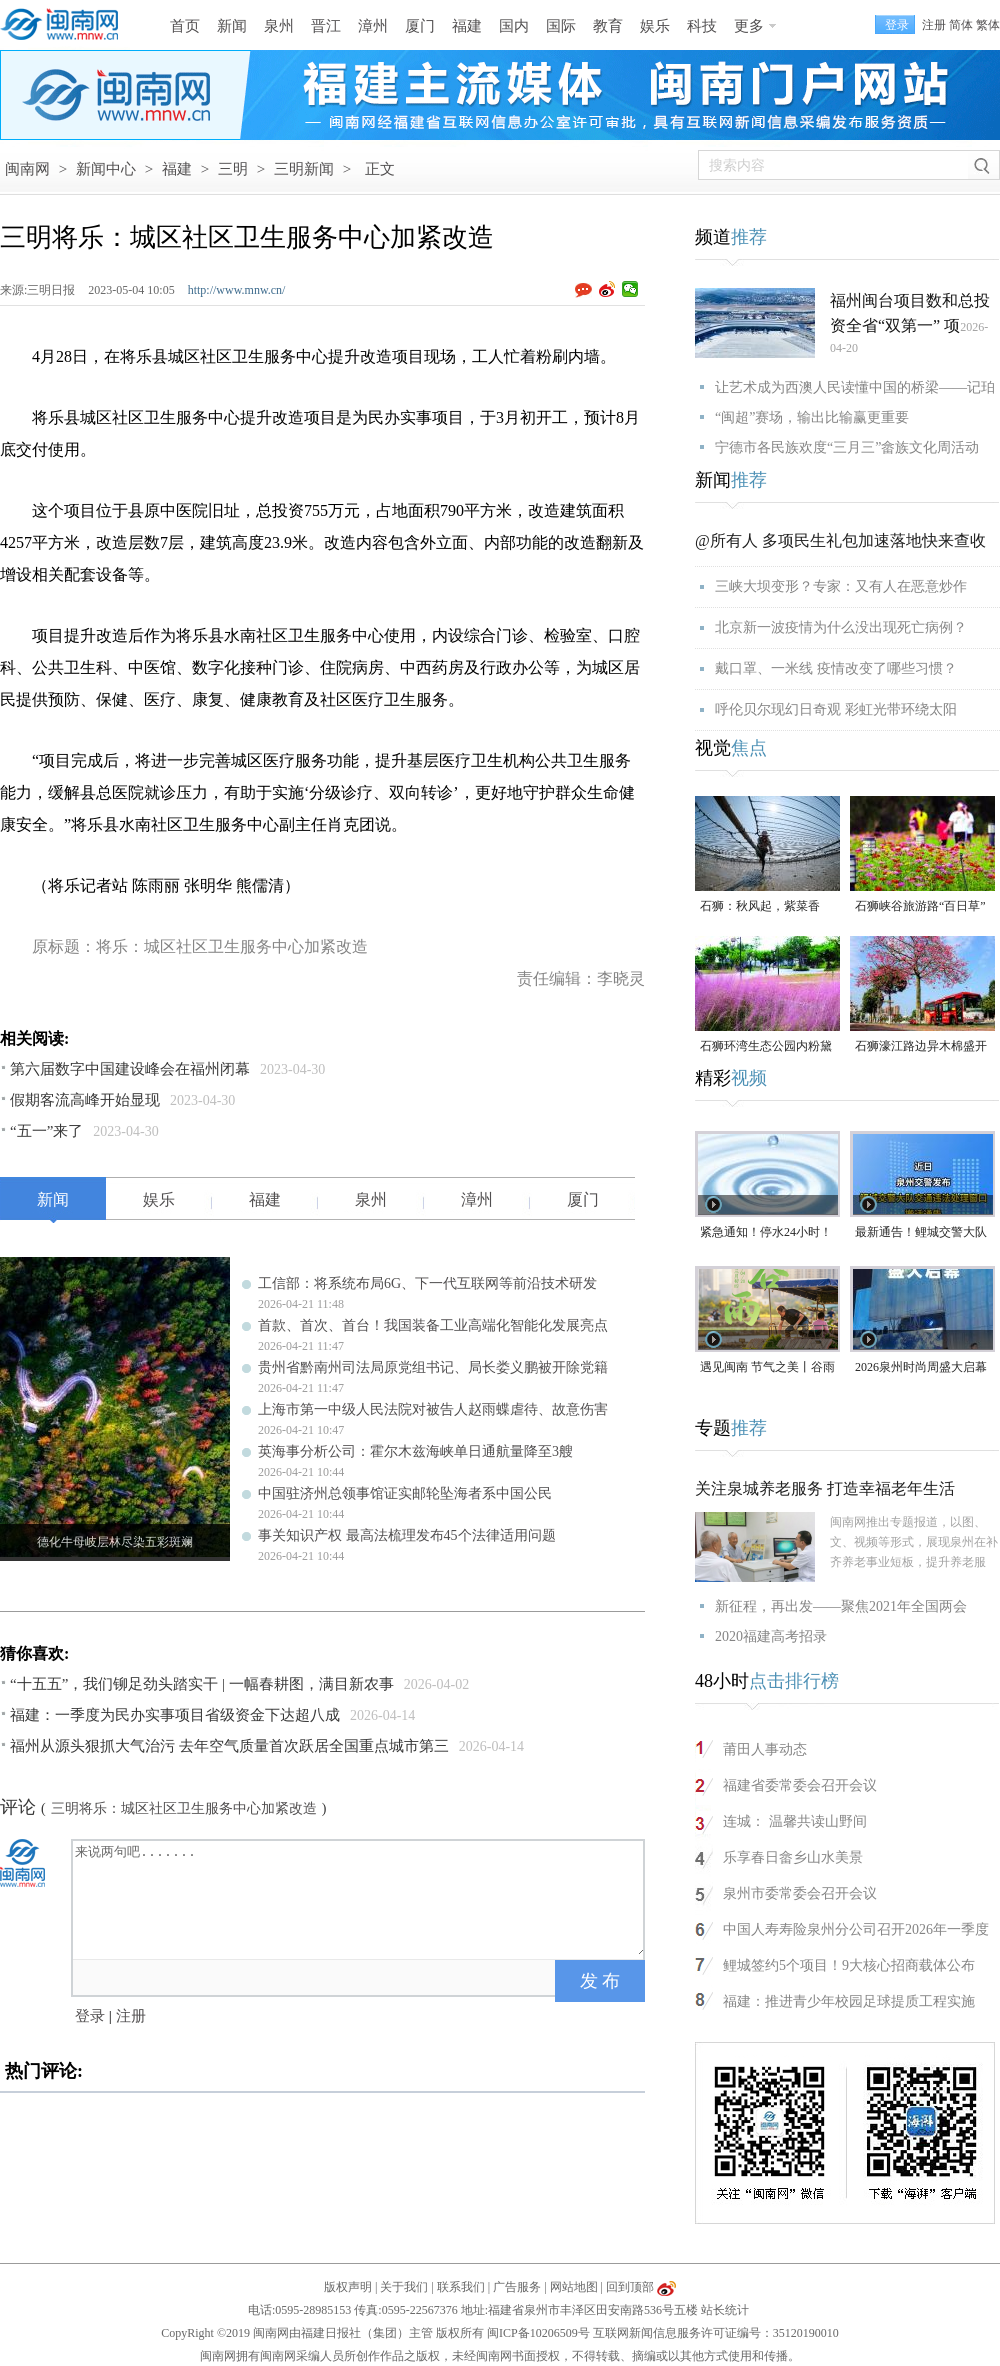 This screenshot has width=1000, height=2366. Describe the element at coordinates (760, 906) in the screenshot. I see `石狮：秋风起，紫菜香` at that location.